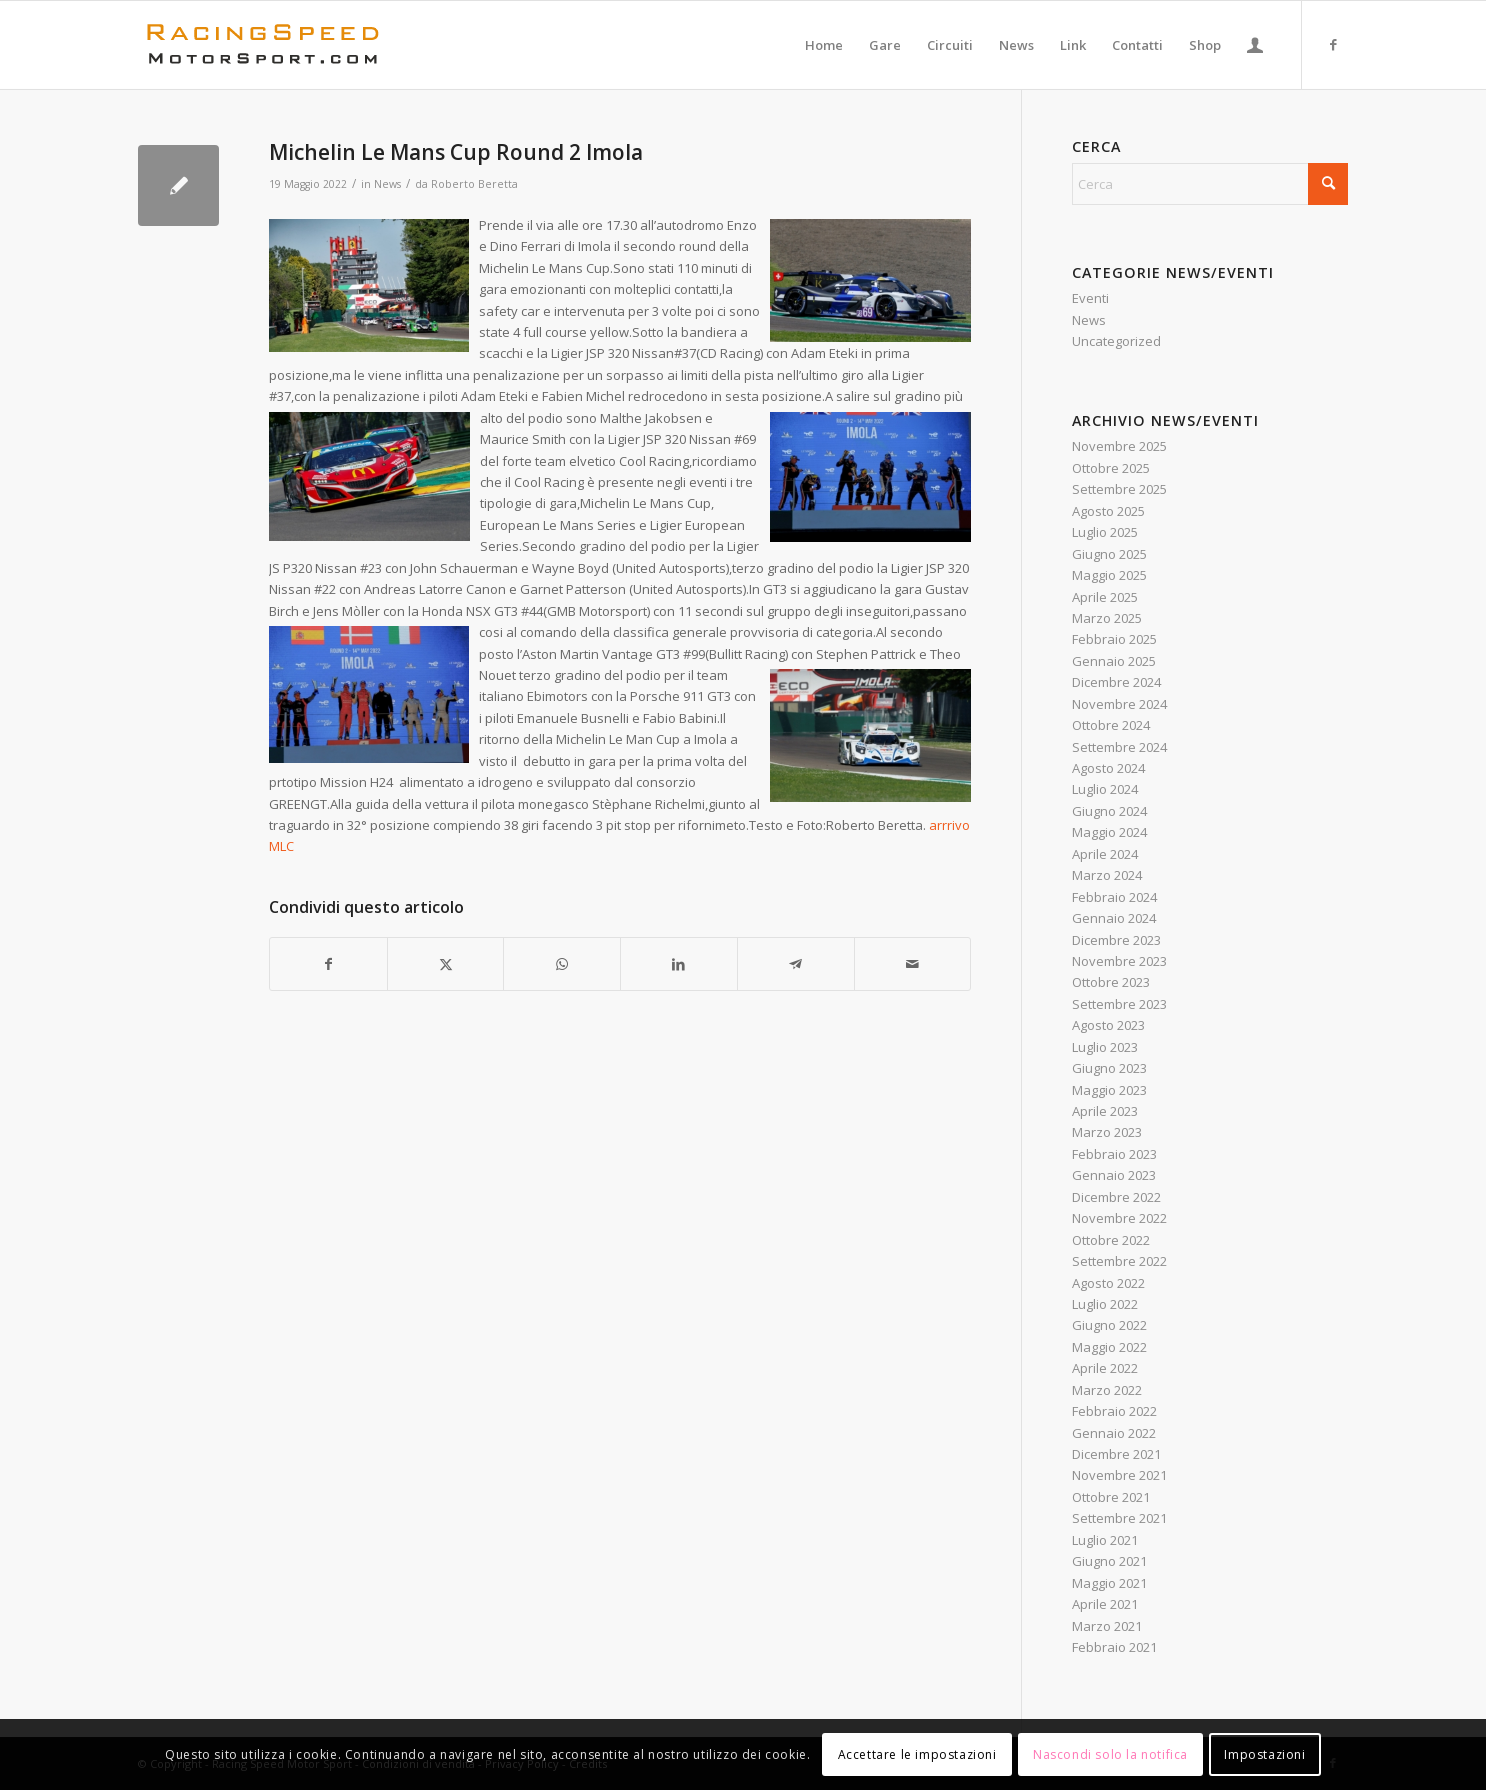 This screenshot has height=1790, width=1486. Describe the element at coordinates (1119, 1518) in the screenshot. I see `Settembre 2021` at that location.